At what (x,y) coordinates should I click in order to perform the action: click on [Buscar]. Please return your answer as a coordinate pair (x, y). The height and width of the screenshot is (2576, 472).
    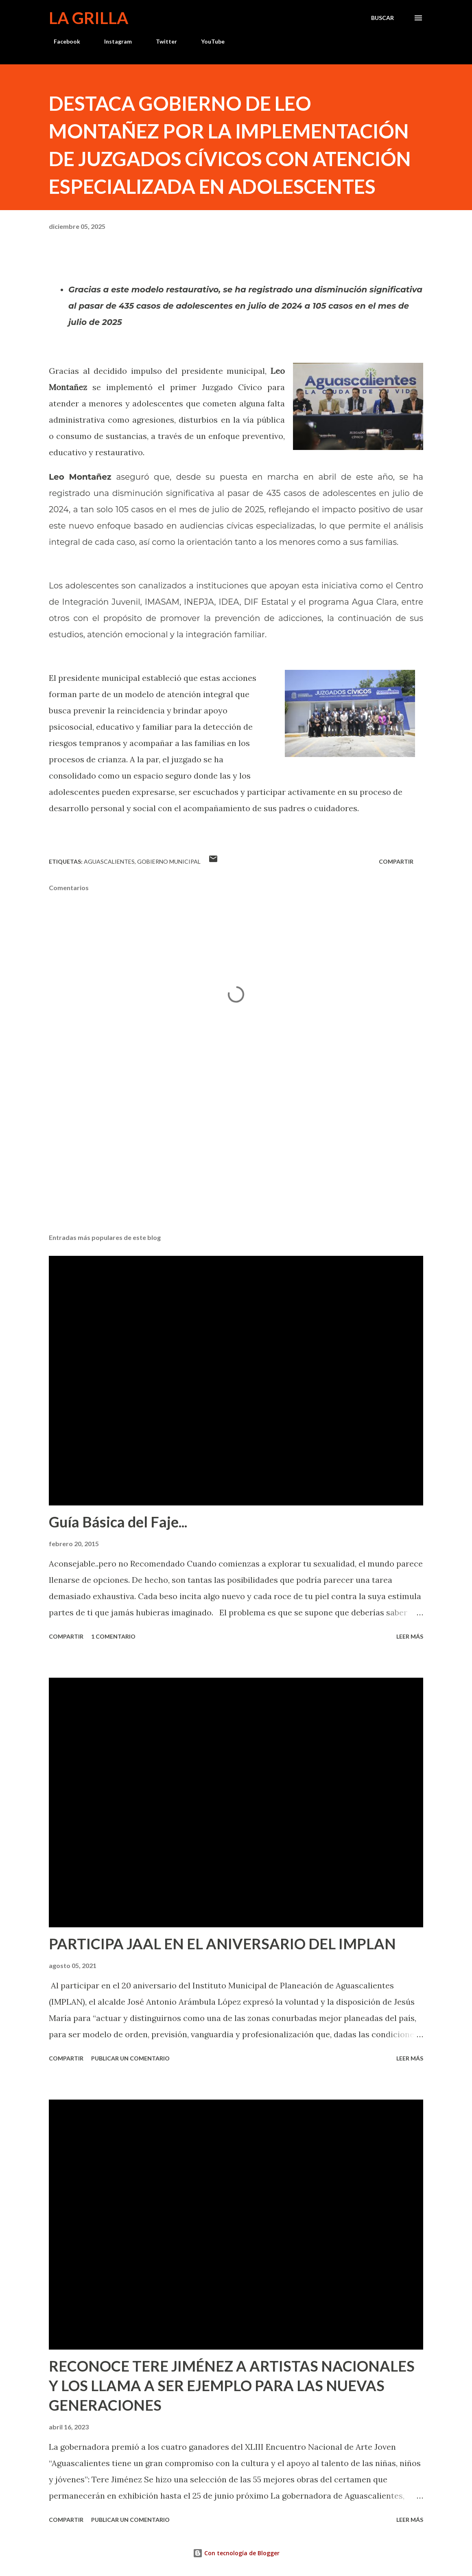
    Looking at the image, I should click on (382, 18).